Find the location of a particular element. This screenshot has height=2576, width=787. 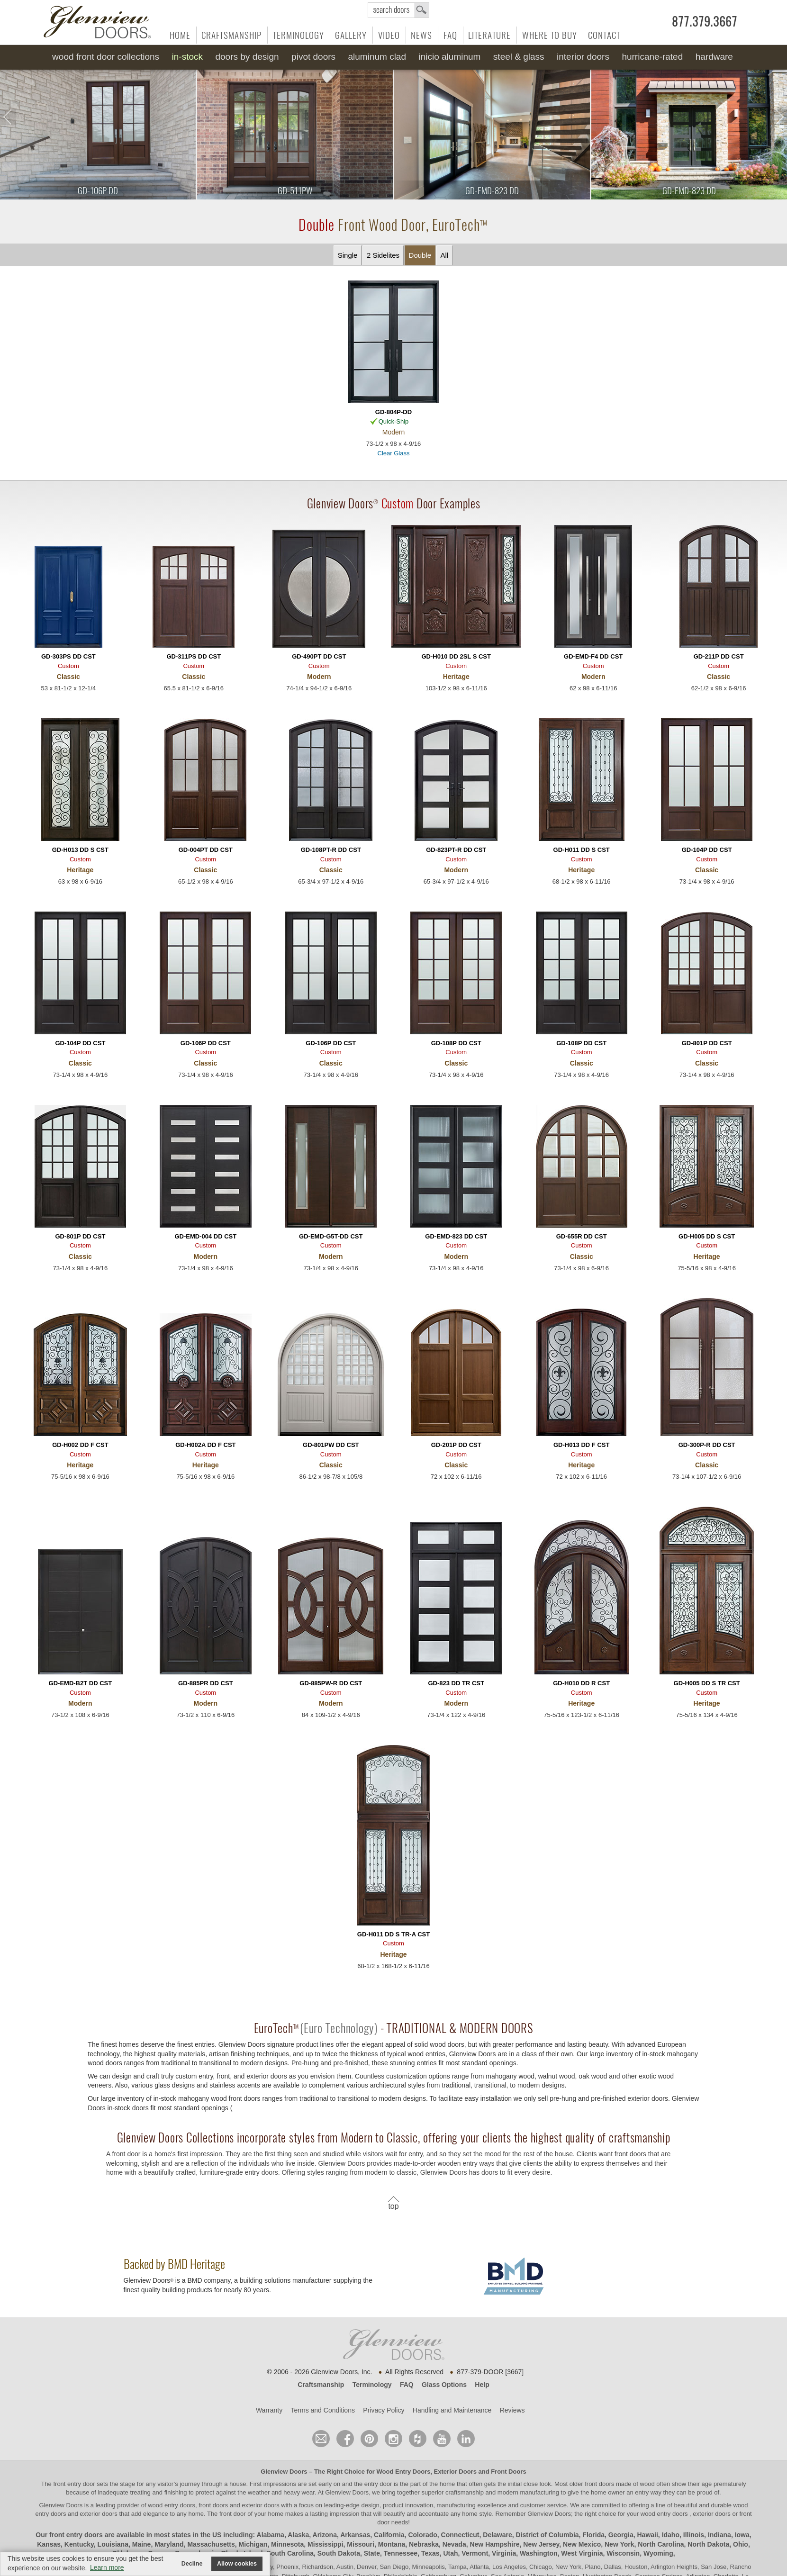

Home is located at coordinates (180, 35).